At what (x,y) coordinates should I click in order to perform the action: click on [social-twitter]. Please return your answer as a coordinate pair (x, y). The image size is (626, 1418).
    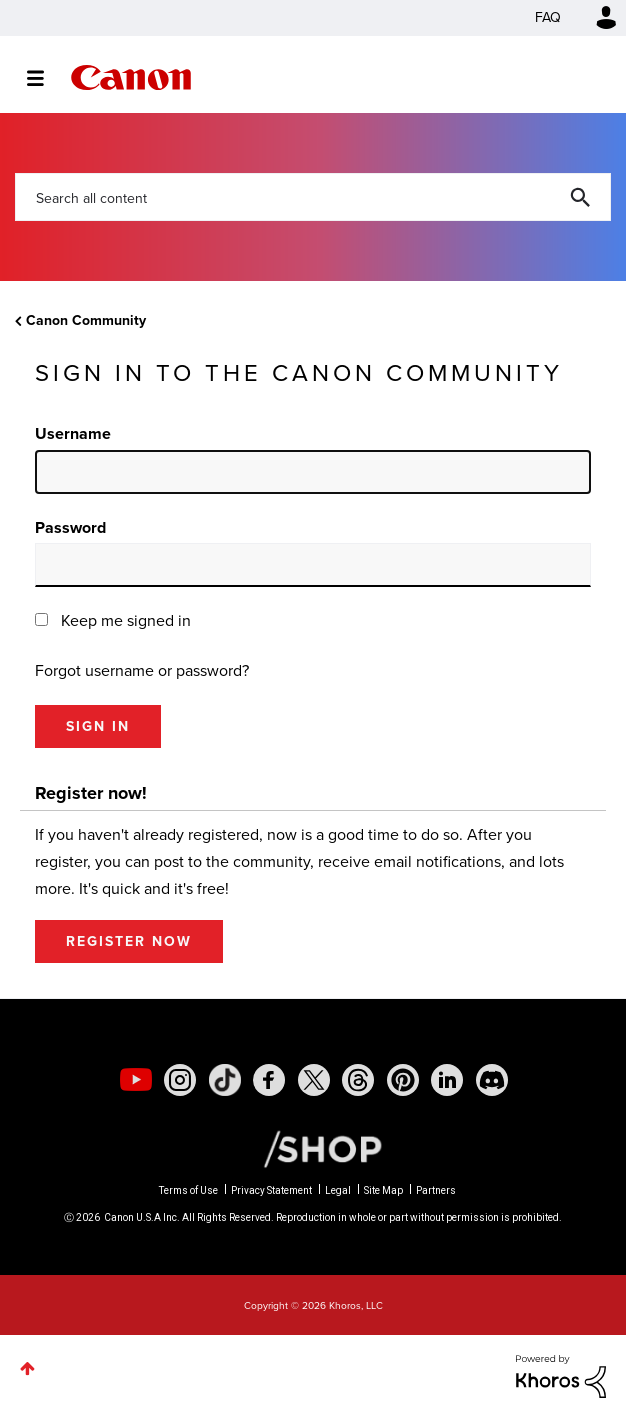
    Looking at the image, I should click on (314, 1080).